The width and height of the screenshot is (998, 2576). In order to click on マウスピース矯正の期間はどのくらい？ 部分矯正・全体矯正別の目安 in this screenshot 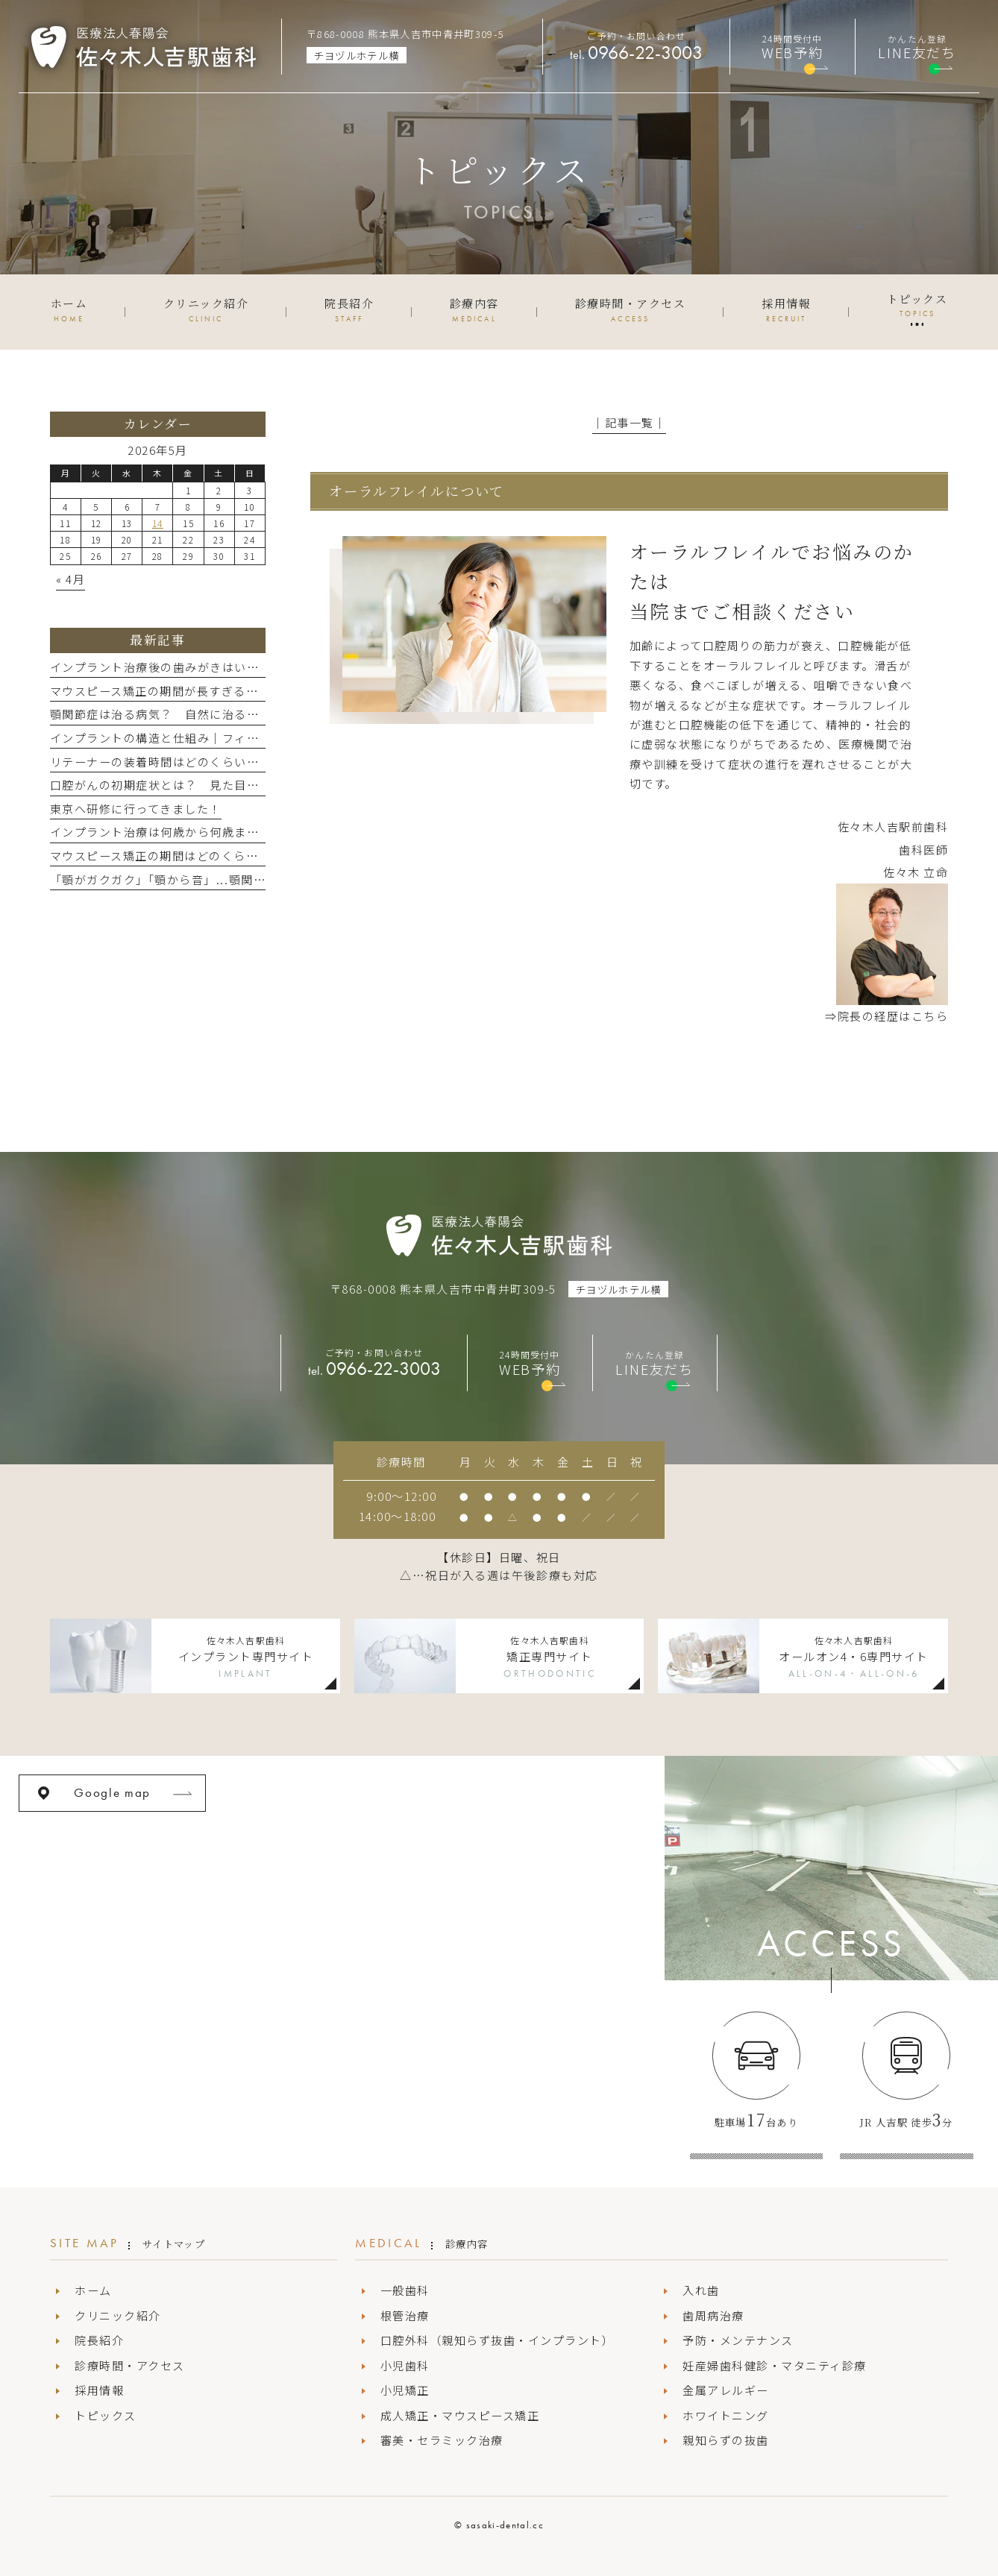, I will do `click(246, 855)`.